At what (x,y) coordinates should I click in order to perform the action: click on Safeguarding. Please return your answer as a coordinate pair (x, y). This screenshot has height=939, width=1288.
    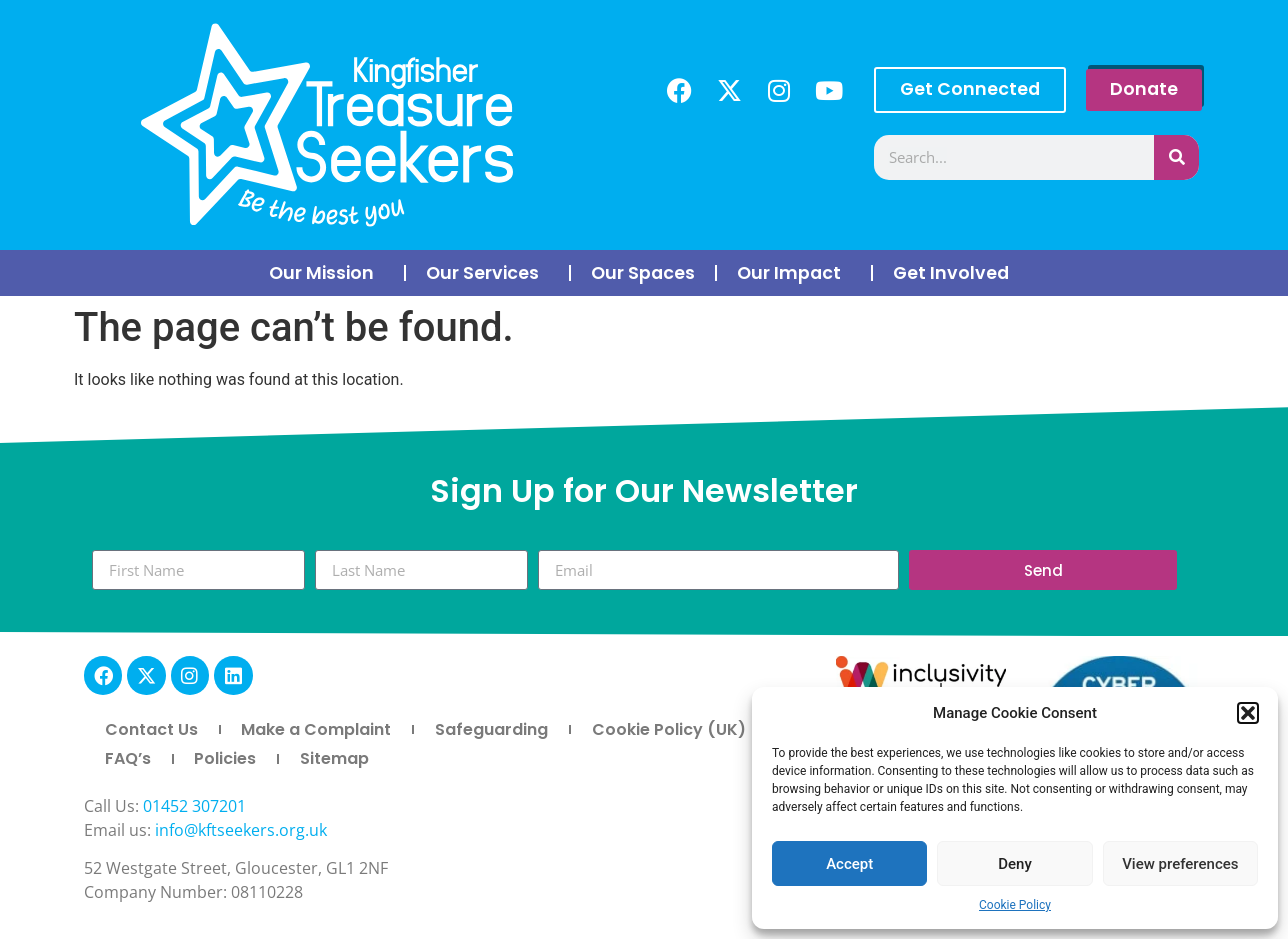
    Looking at the image, I should click on (491, 729).